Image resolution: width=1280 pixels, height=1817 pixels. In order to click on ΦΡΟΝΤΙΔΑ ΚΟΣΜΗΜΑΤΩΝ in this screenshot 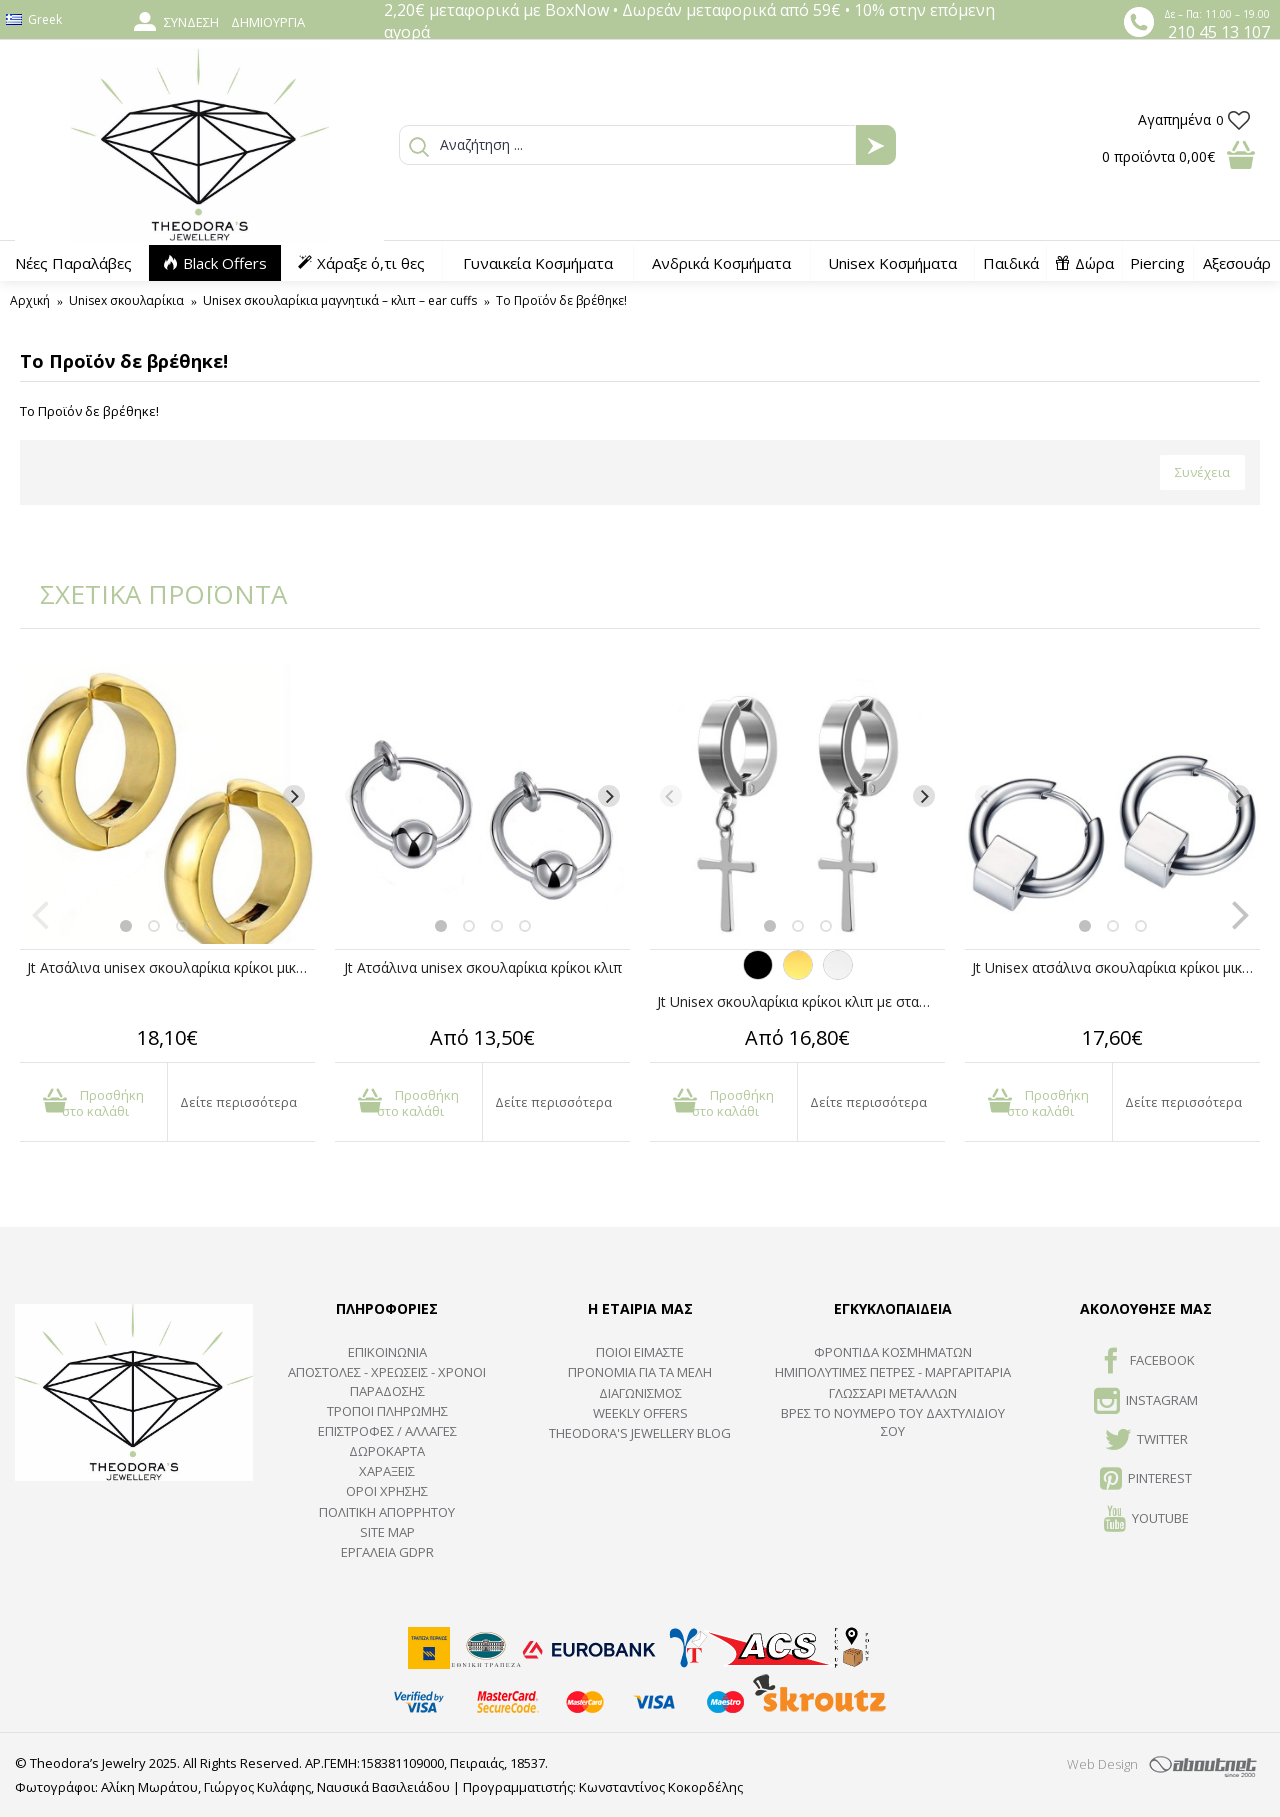, I will do `click(893, 1352)`.